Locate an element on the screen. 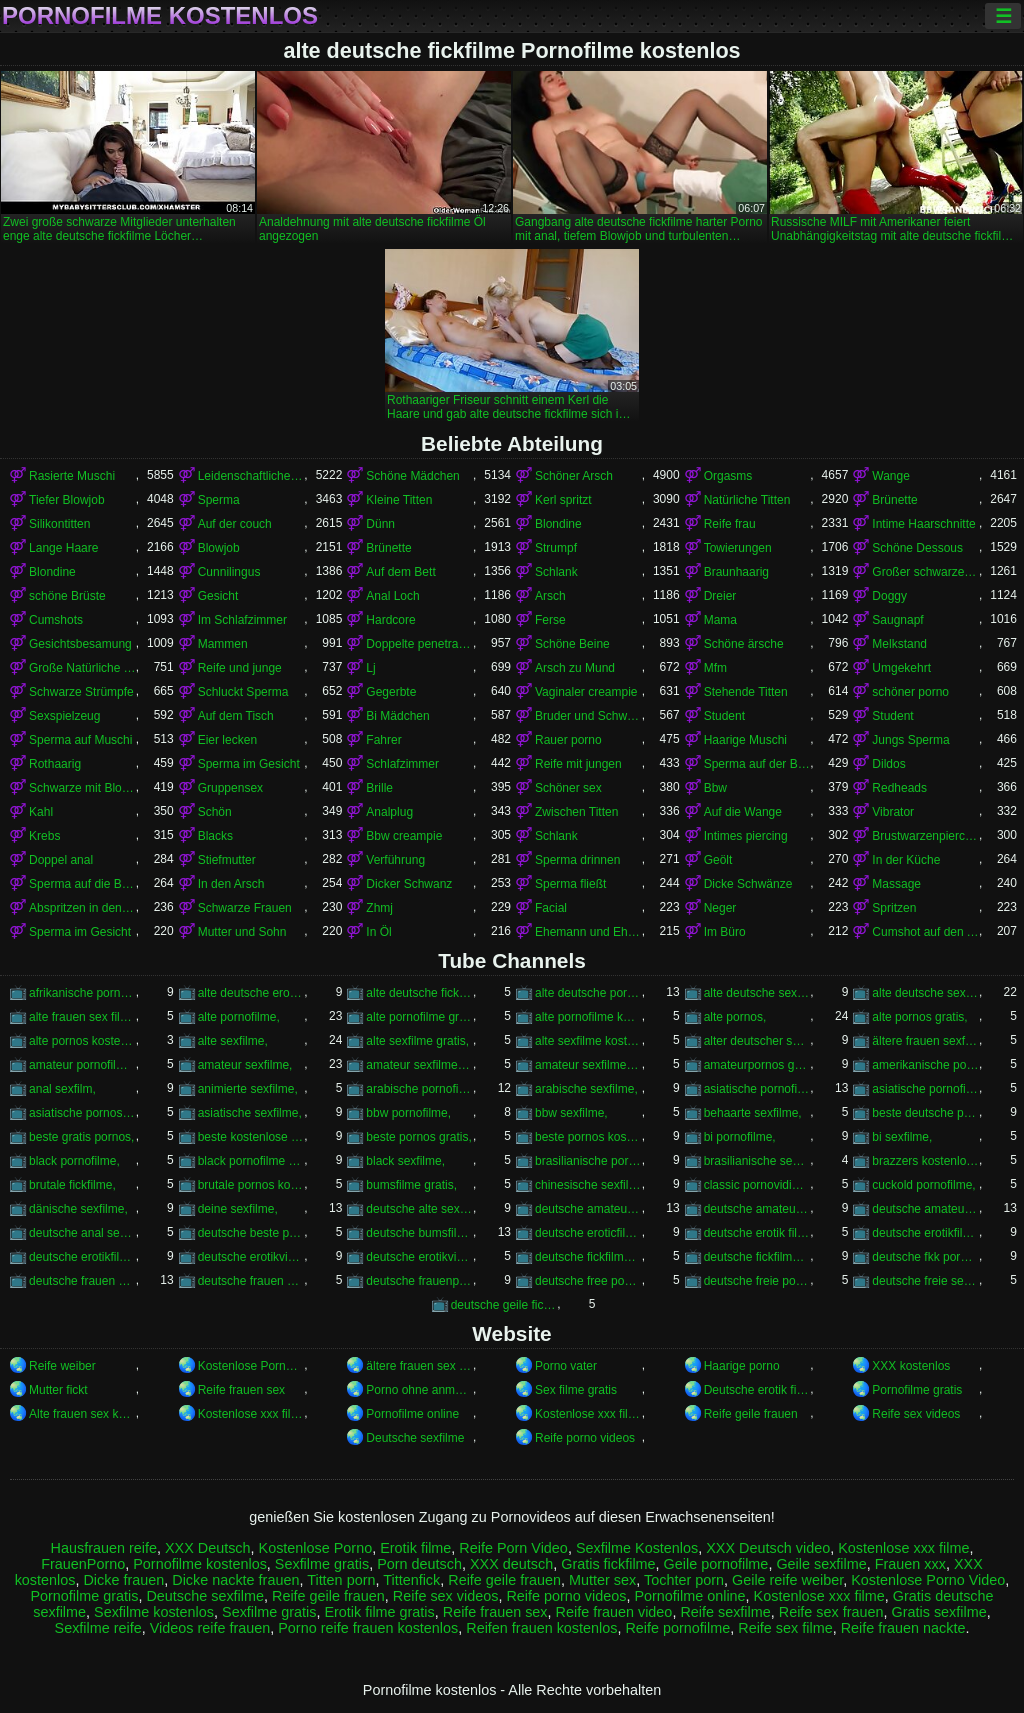 This screenshot has height=1713, width=1024. Arsch is located at coordinates (550, 596).